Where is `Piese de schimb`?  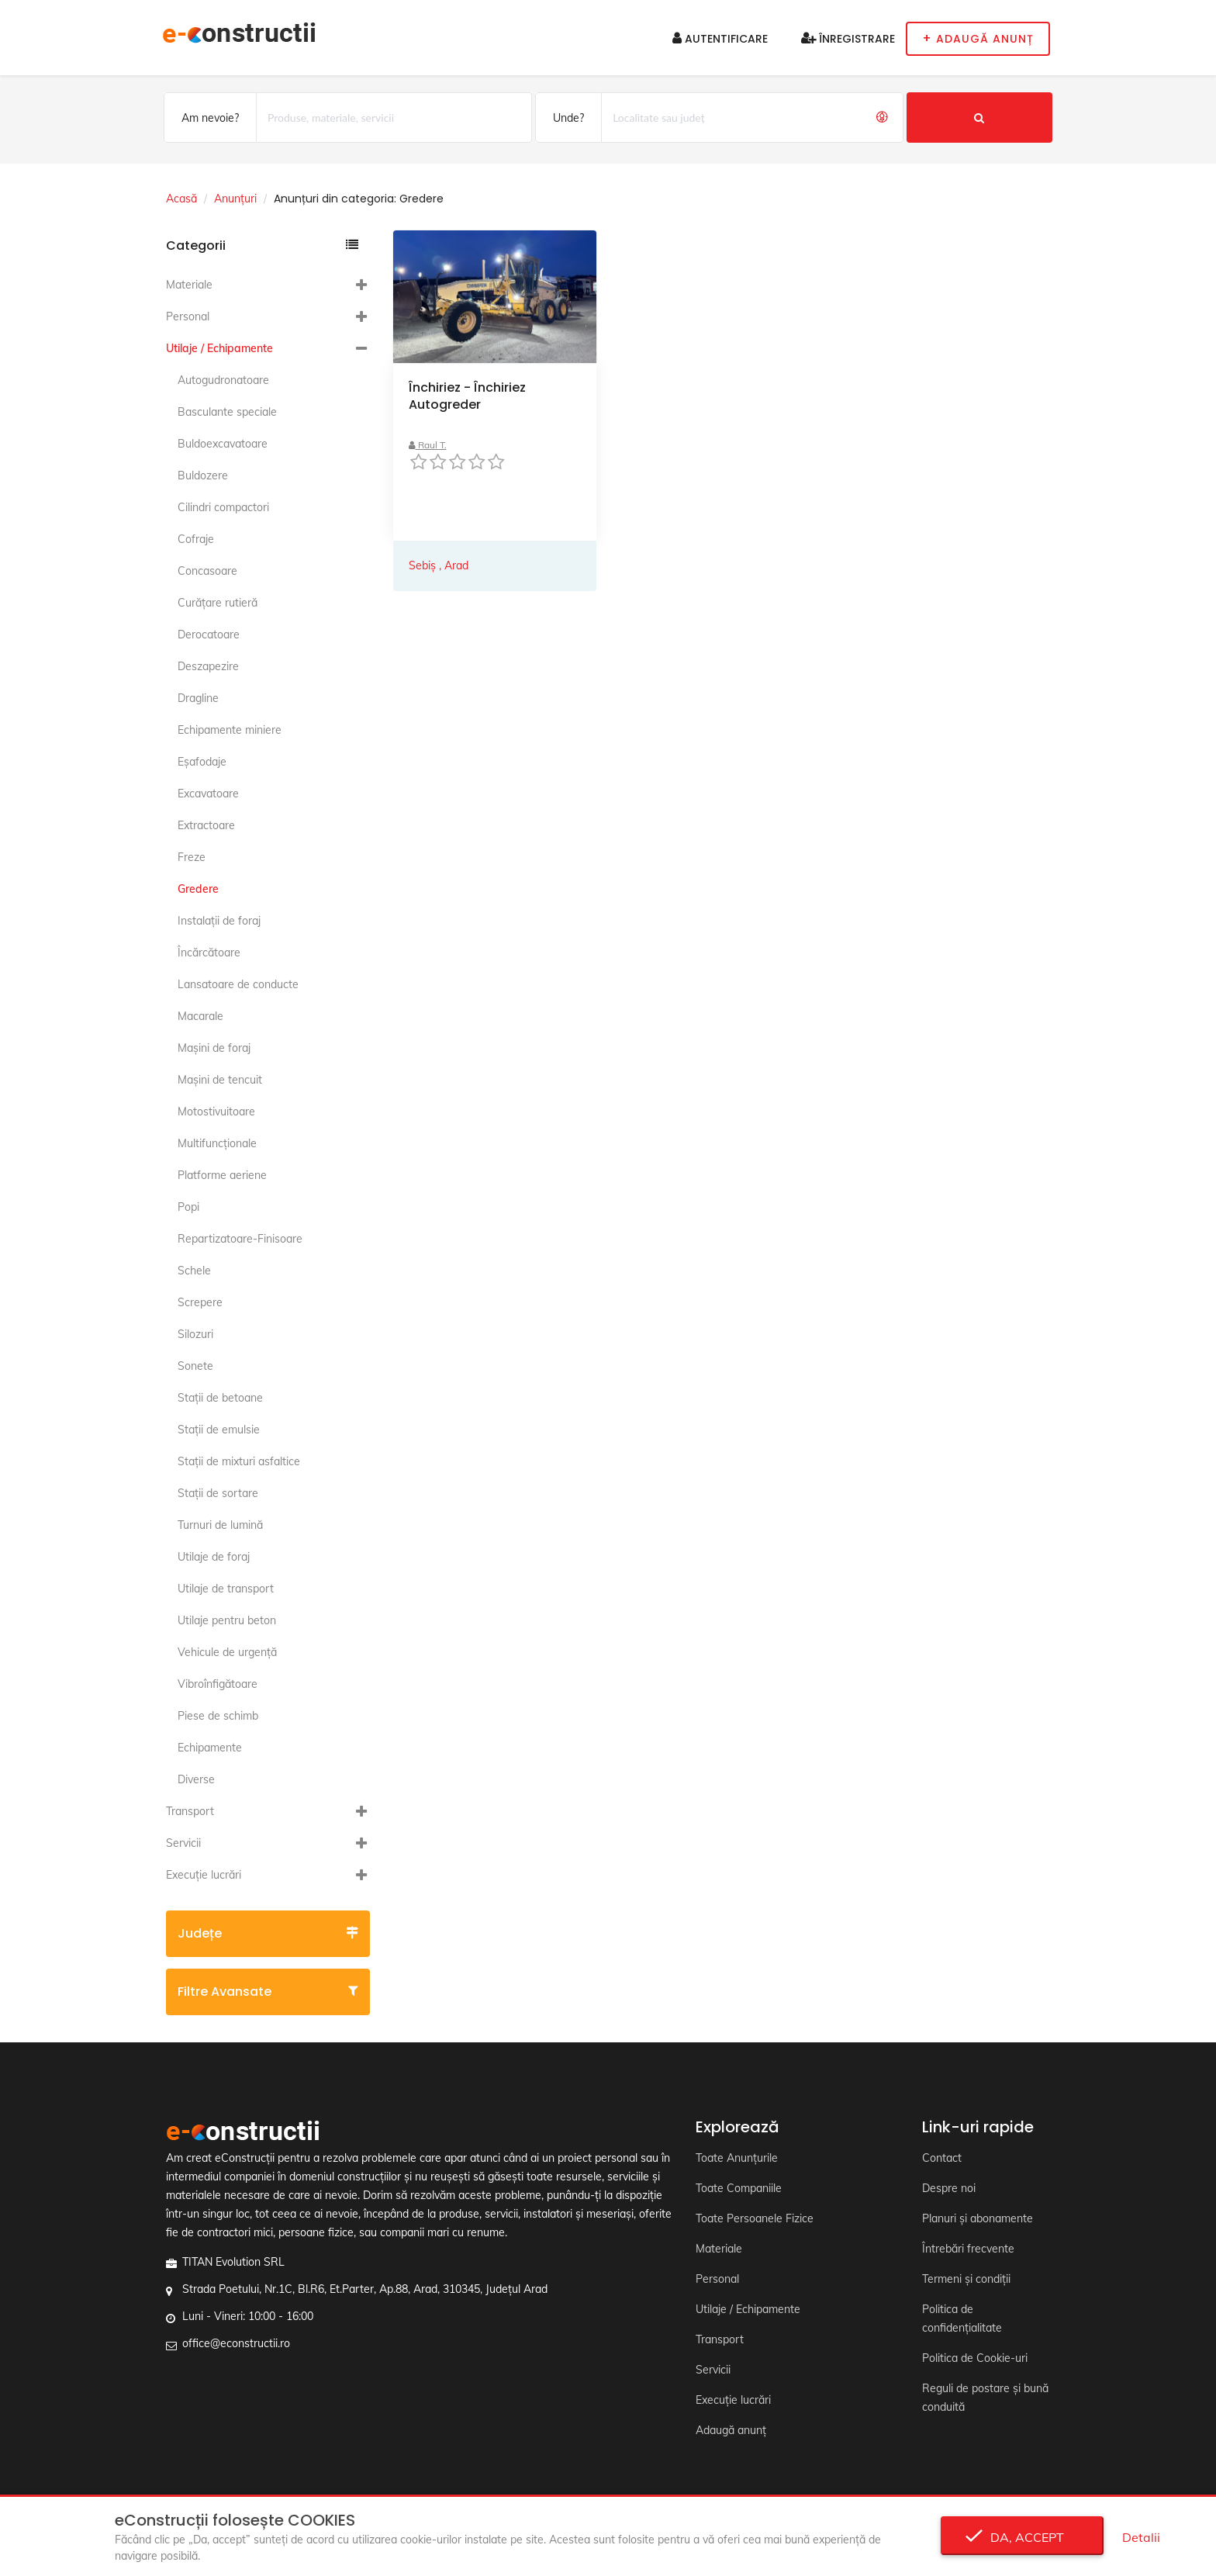 Piese de schimb is located at coordinates (218, 1716).